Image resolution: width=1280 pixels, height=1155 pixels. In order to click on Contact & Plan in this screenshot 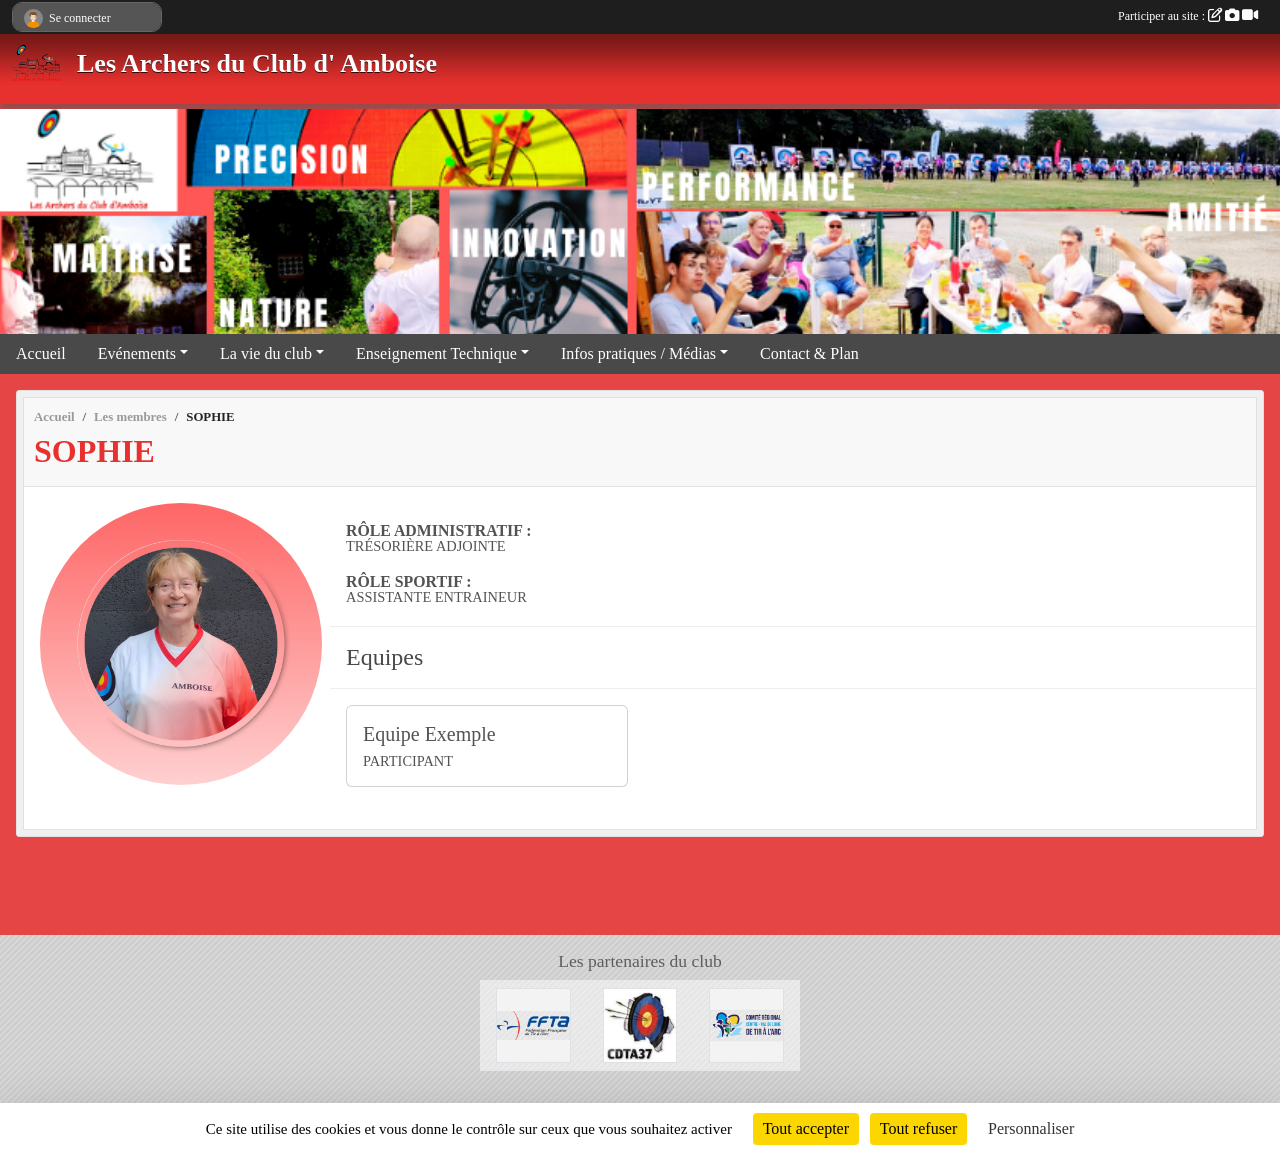, I will do `click(809, 353)`.